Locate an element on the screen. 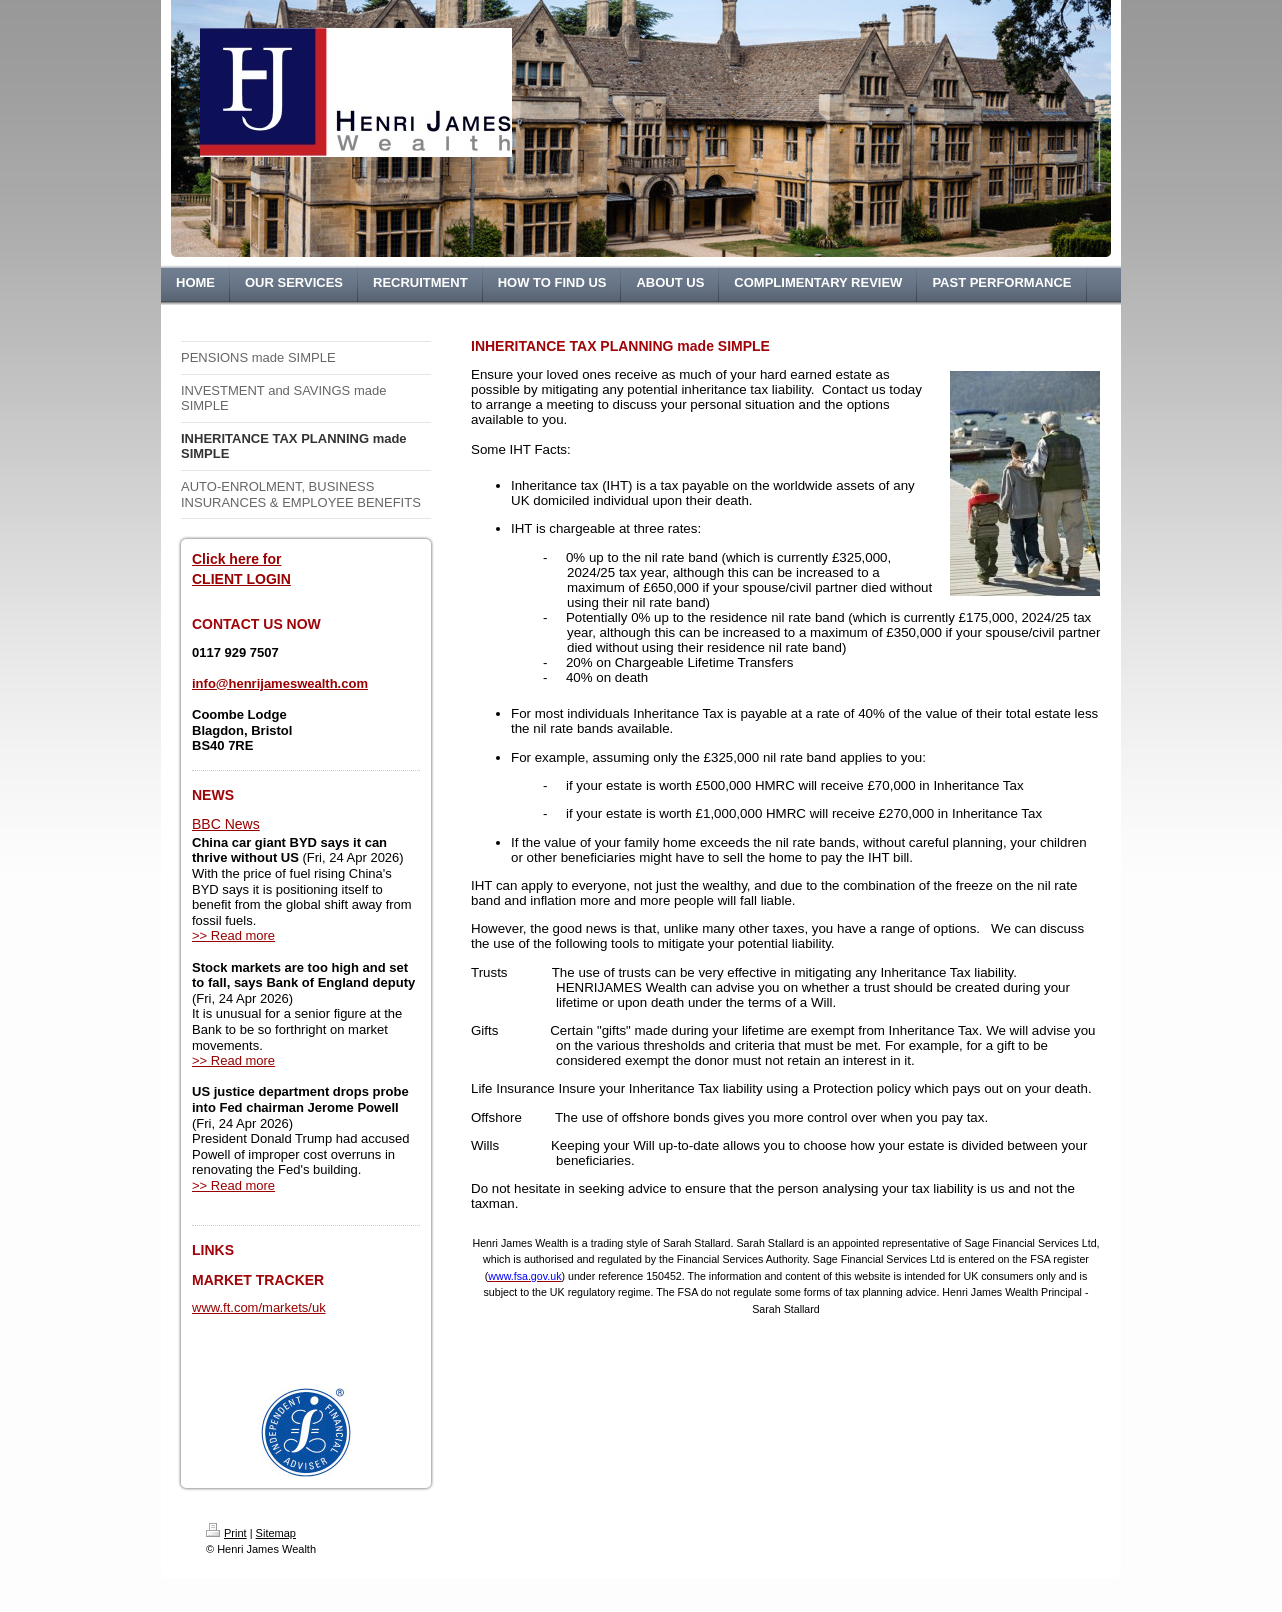 The image size is (1282, 1612). >> Read more is located at coordinates (233, 935).